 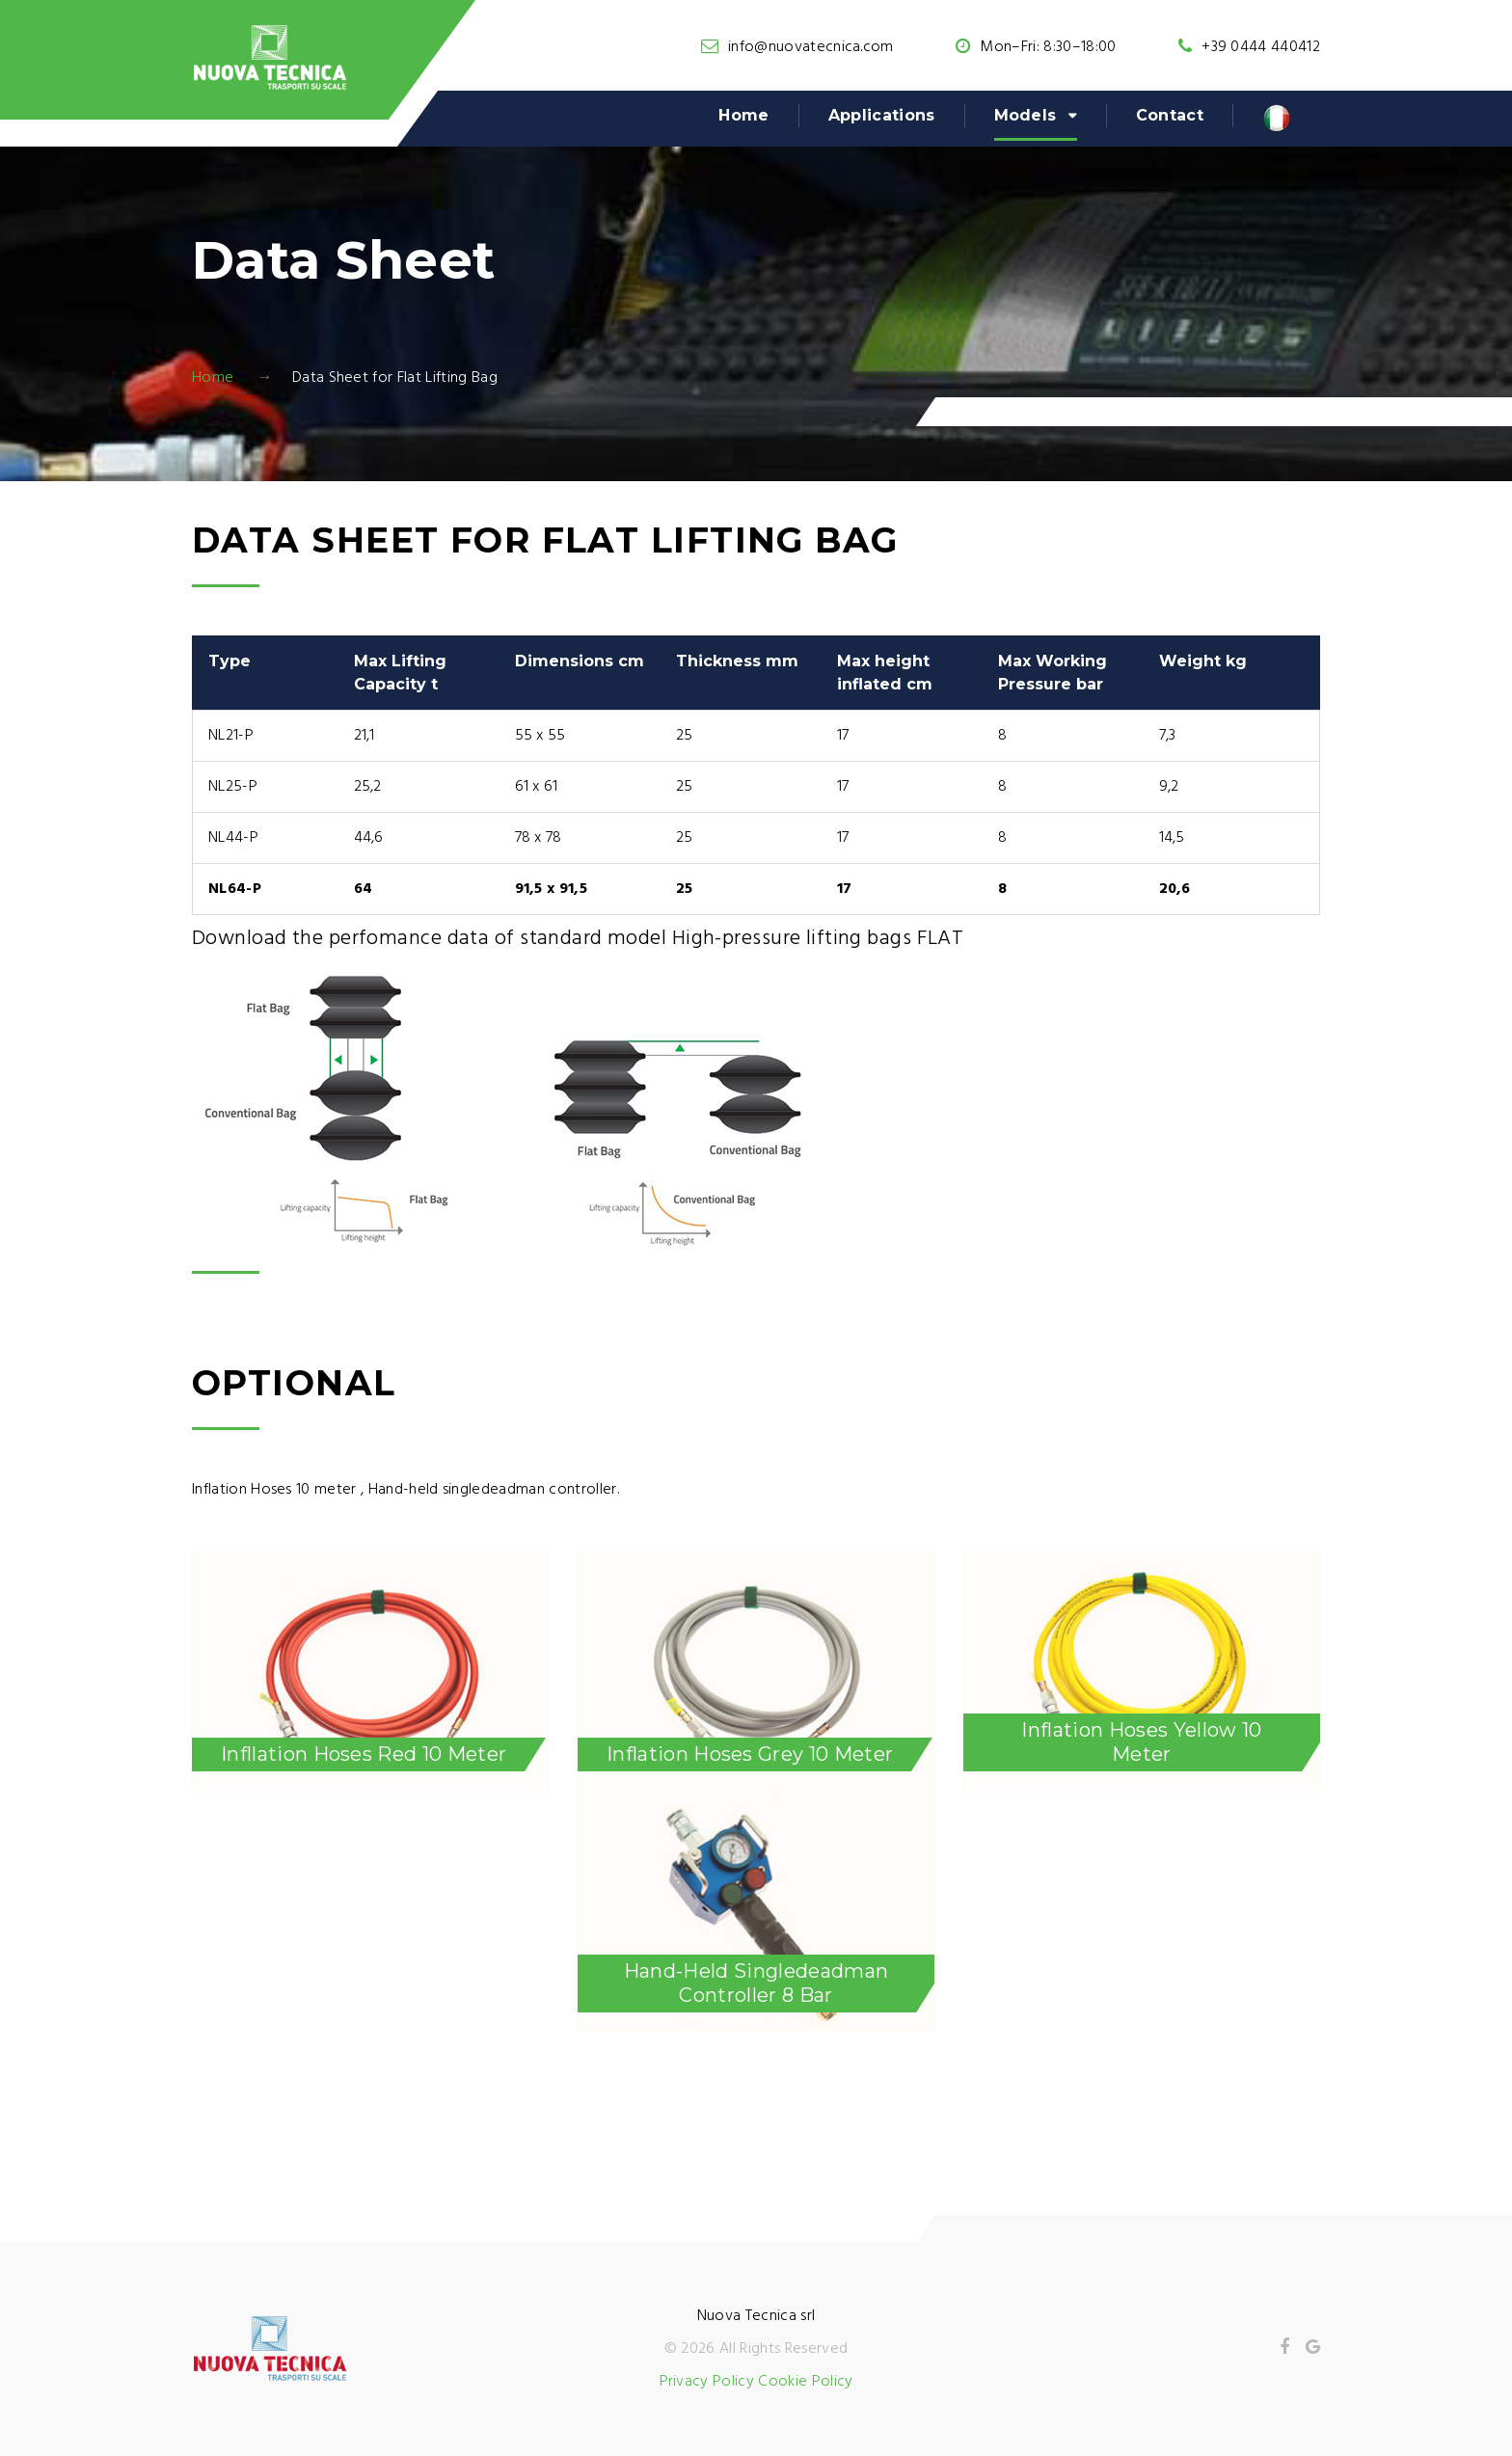 What do you see at coordinates (707, 2381) in the screenshot?
I see `Privacy Policy` at bounding box center [707, 2381].